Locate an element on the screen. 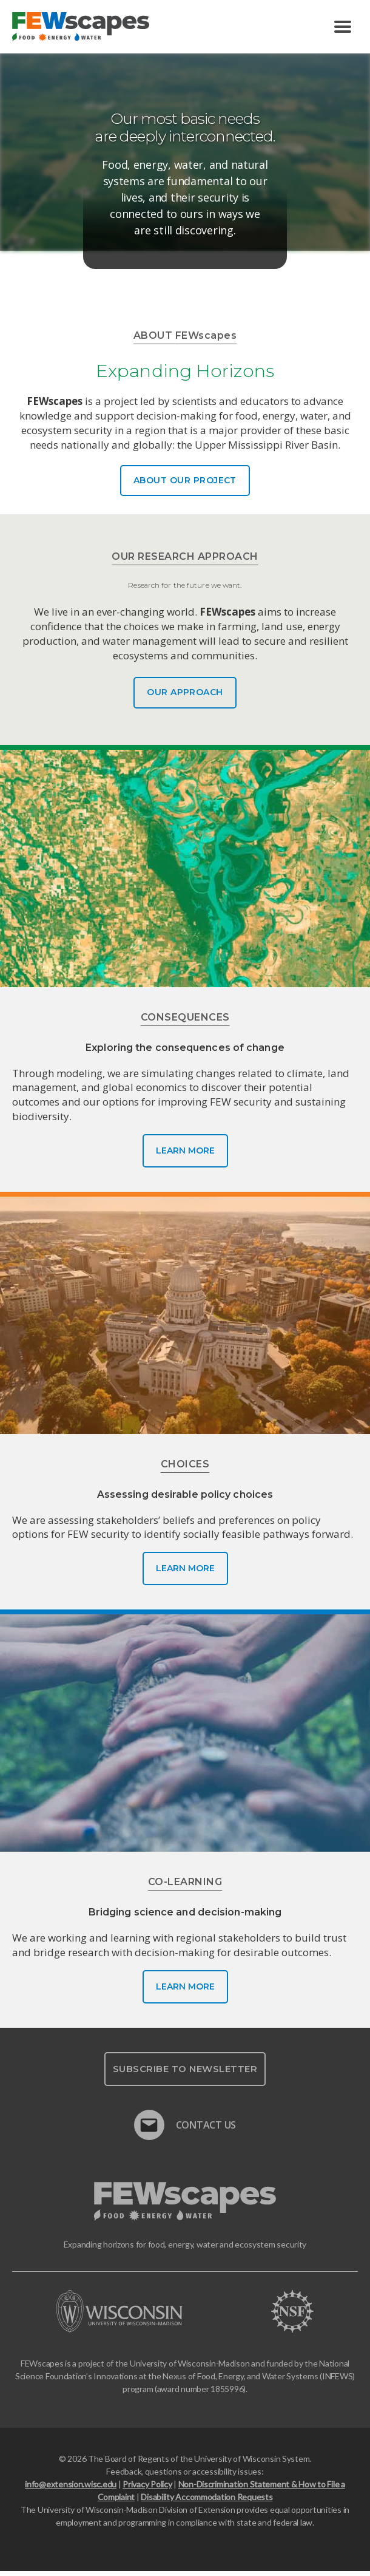 This screenshot has width=370, height=2576. Contact Us is located at coordinates (185, 2124).